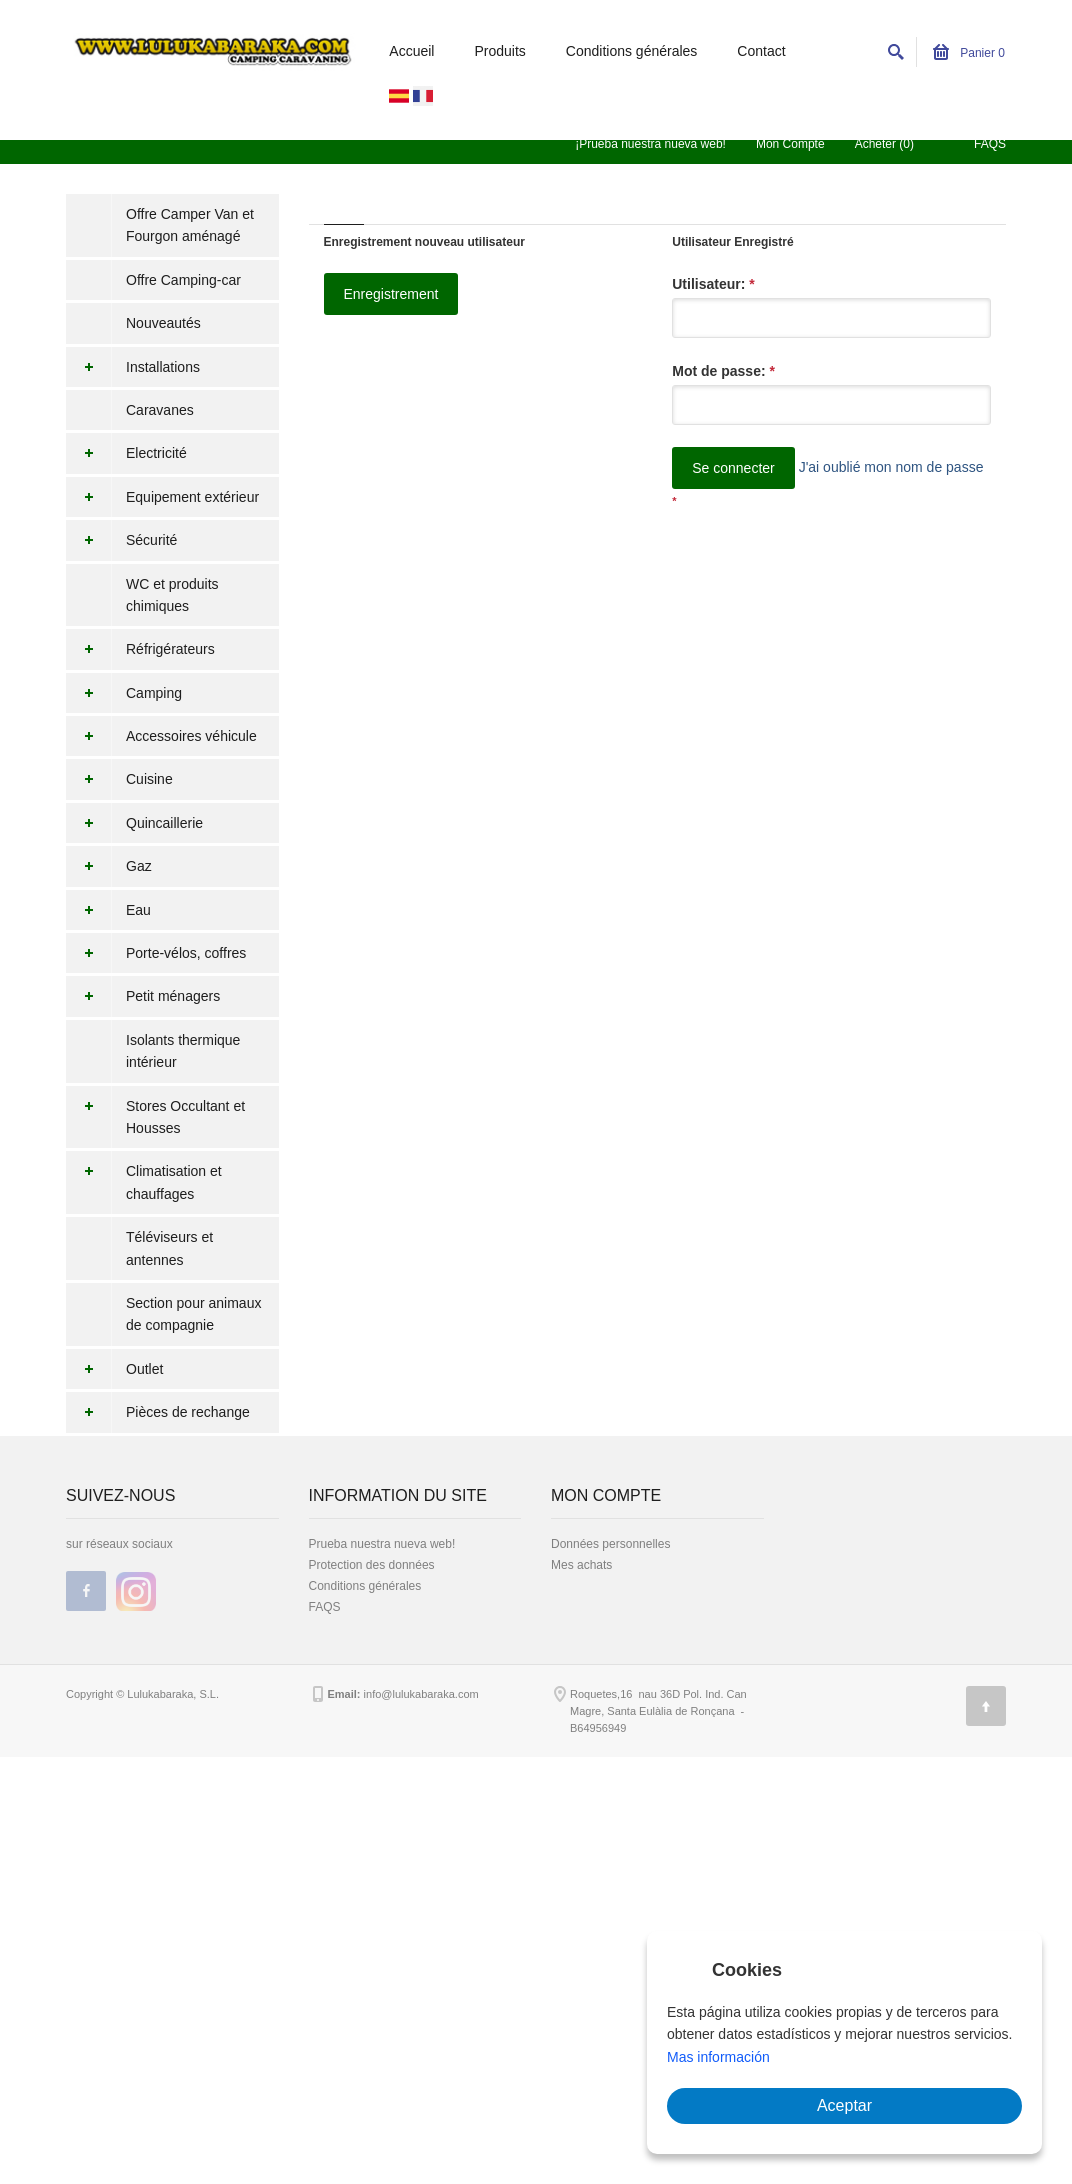 The height and width of the screenshot is (2184, 1072). Describe the element at coordinates (610, 1544) in the screenshot. I see `Données personnelles` at that location.